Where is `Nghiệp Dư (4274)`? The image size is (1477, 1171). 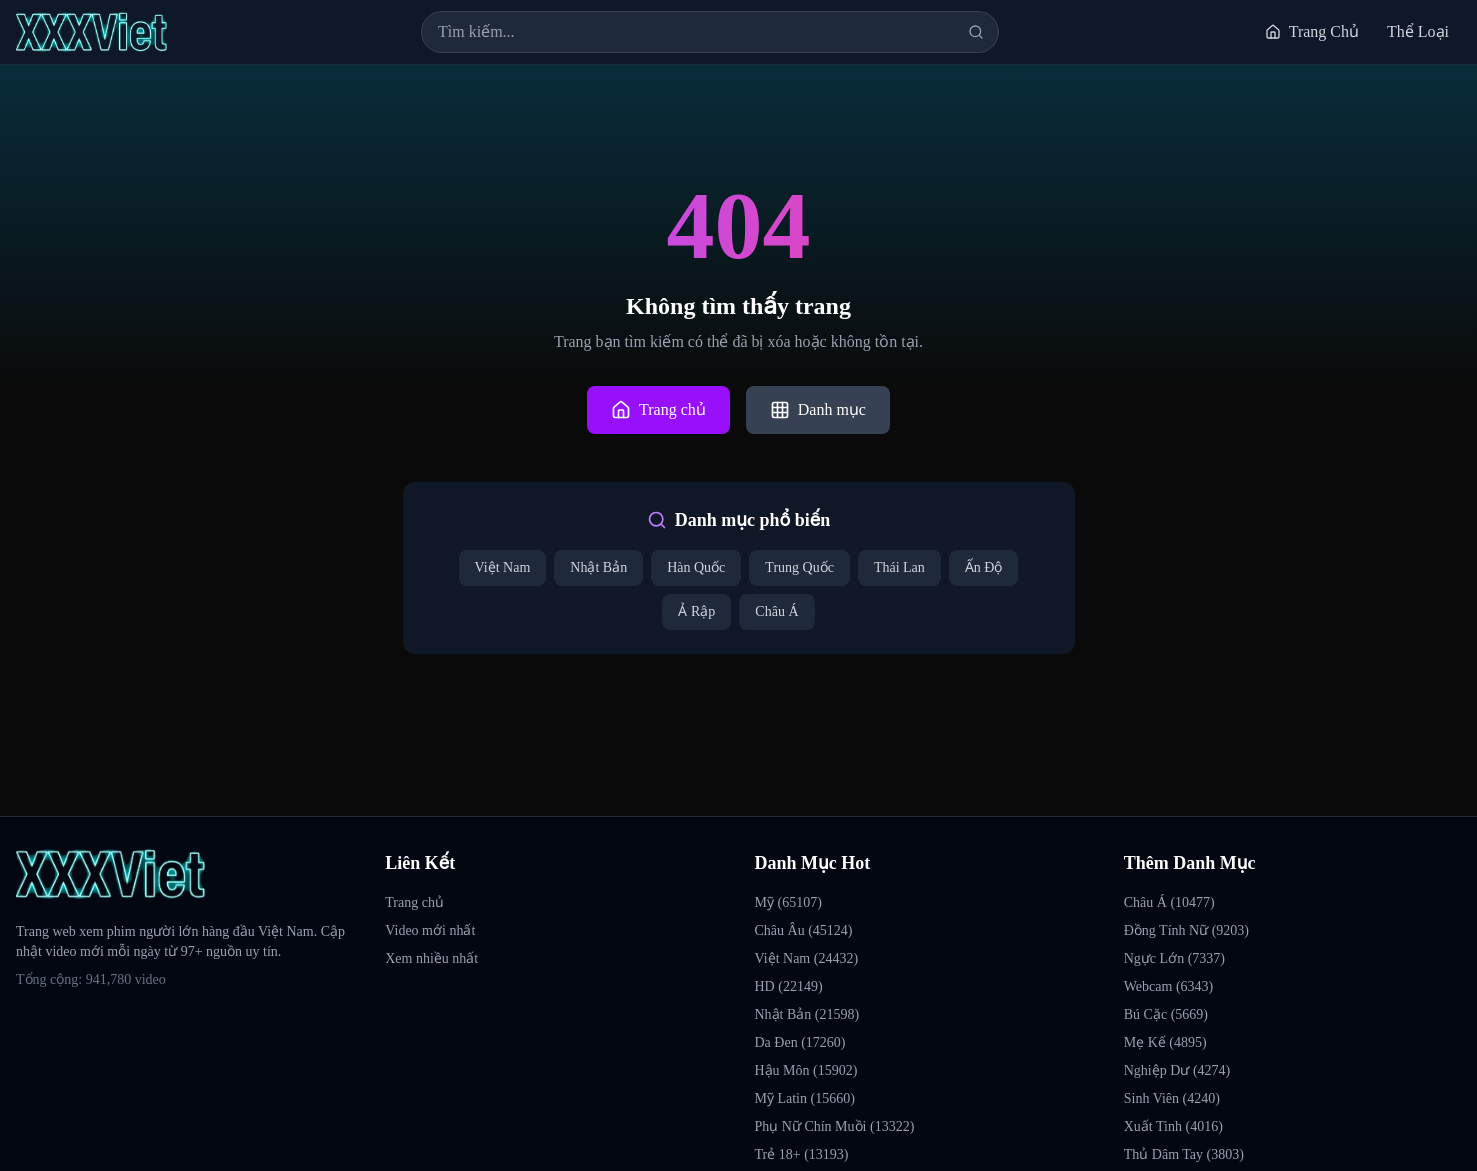 Nghiệp Dư (4274) is located at coordinates (1177, 1070).